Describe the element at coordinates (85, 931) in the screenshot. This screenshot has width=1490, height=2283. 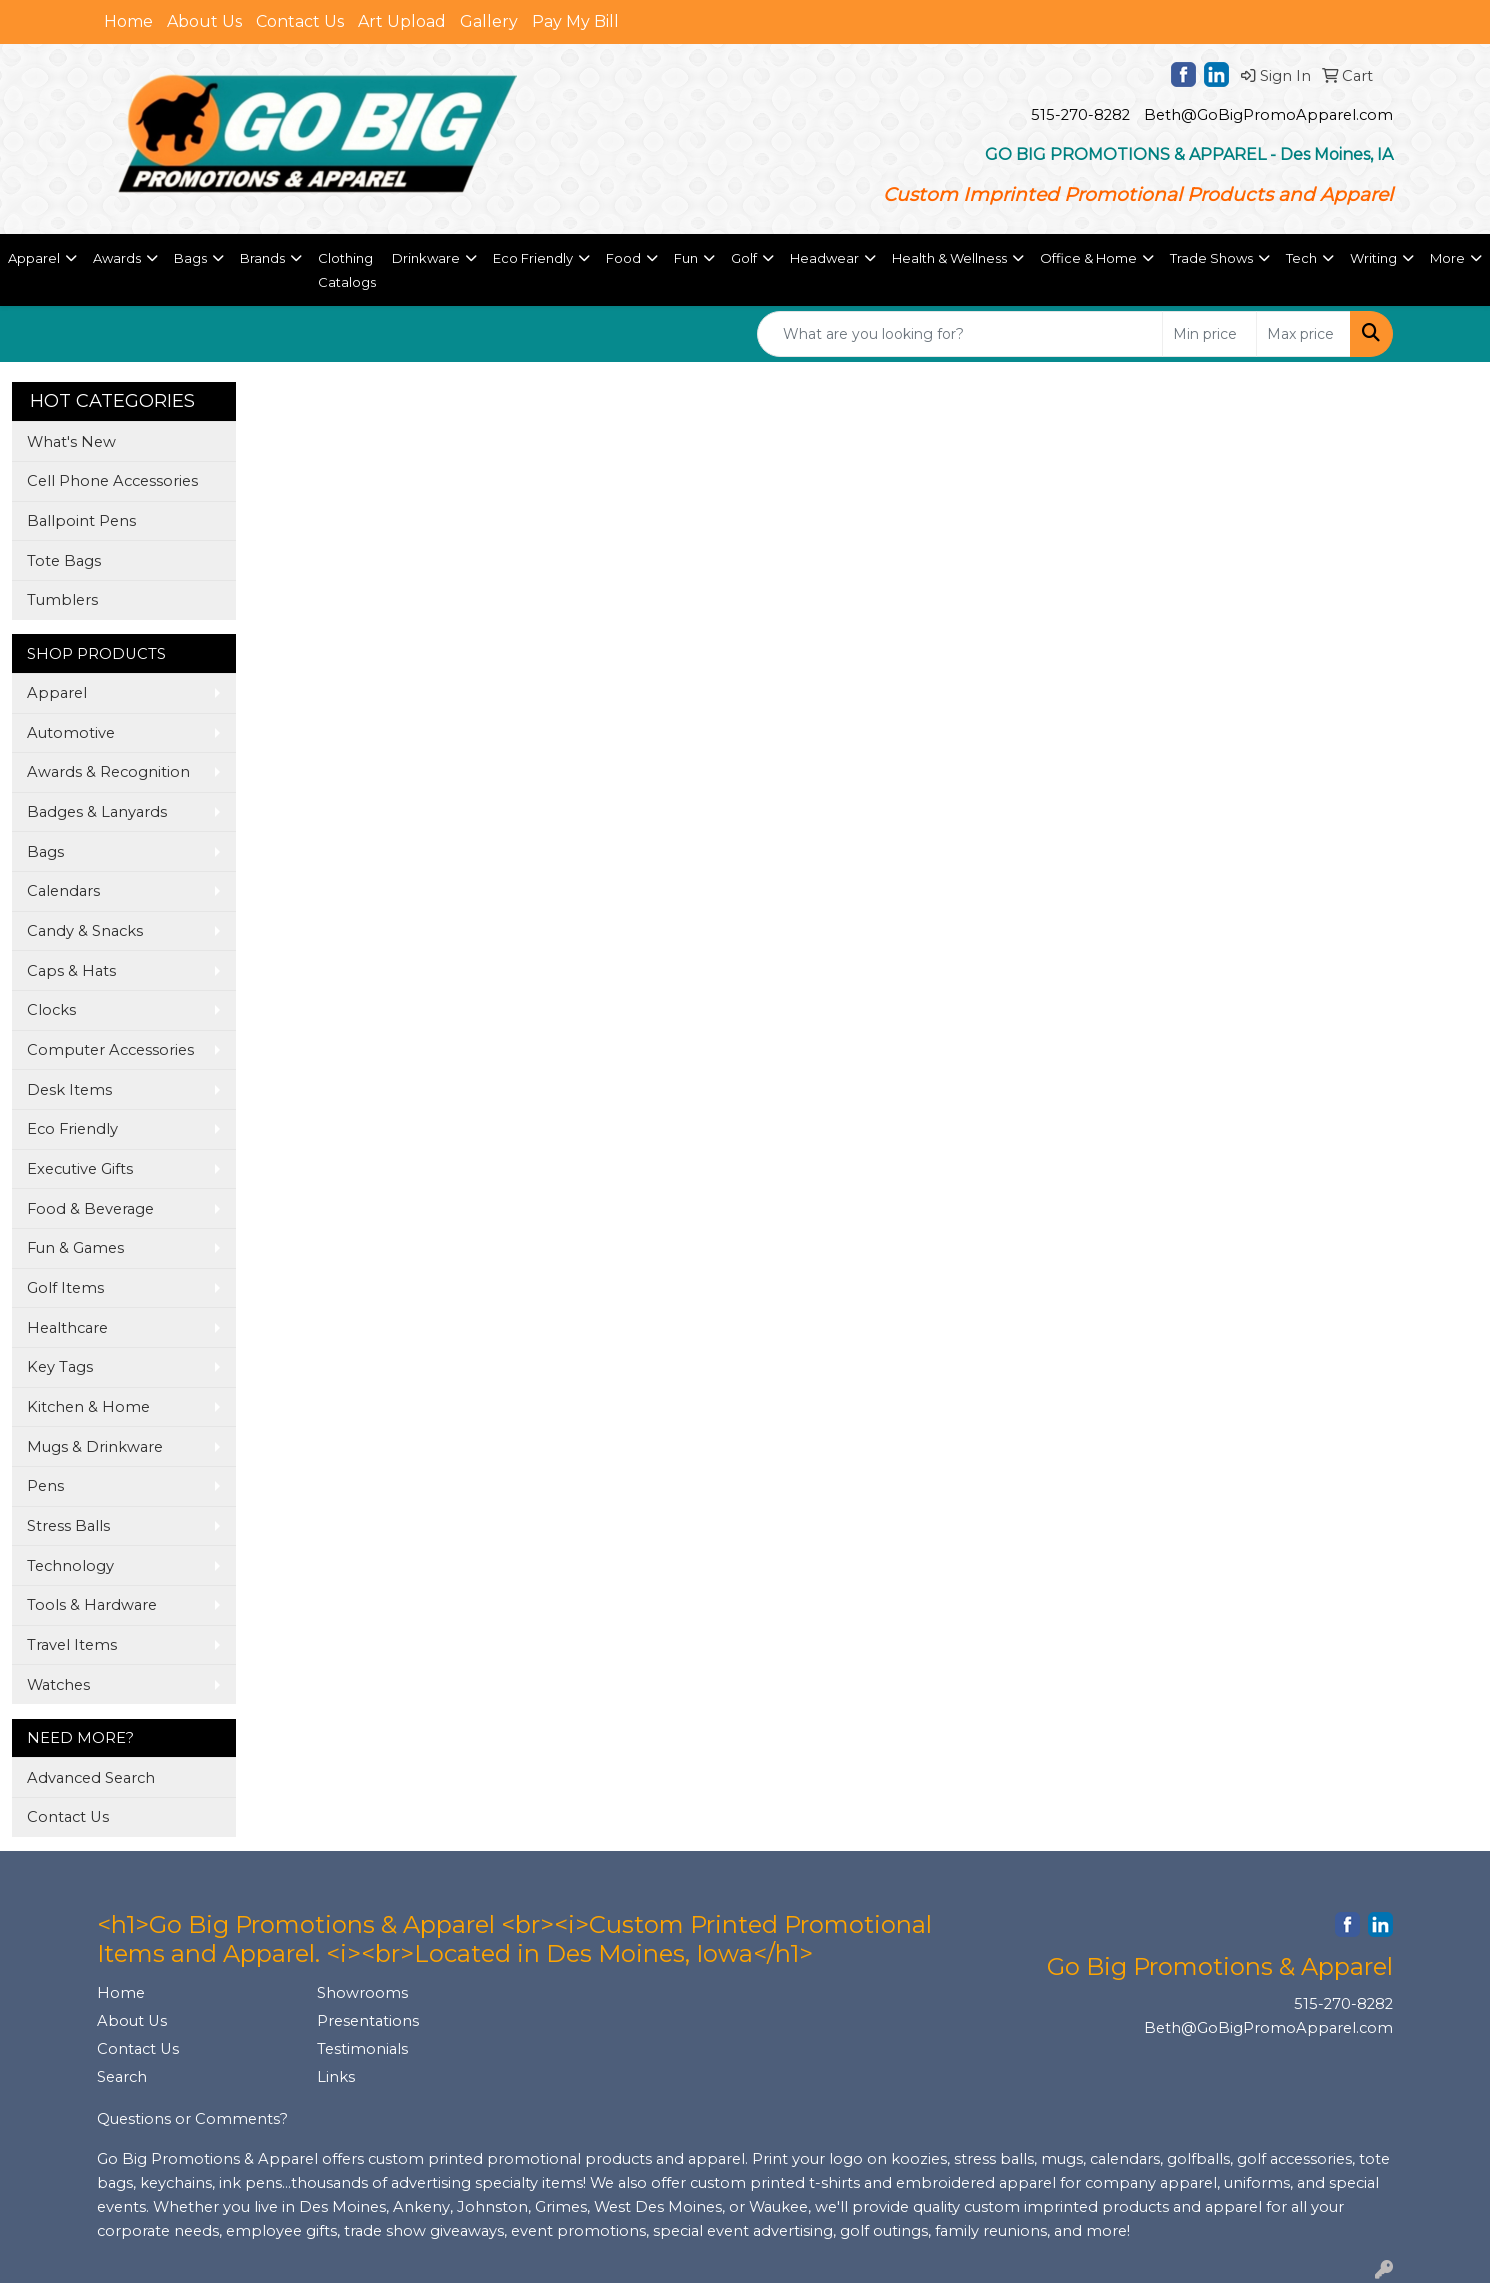
I see `Candy & Snacks` at that location.